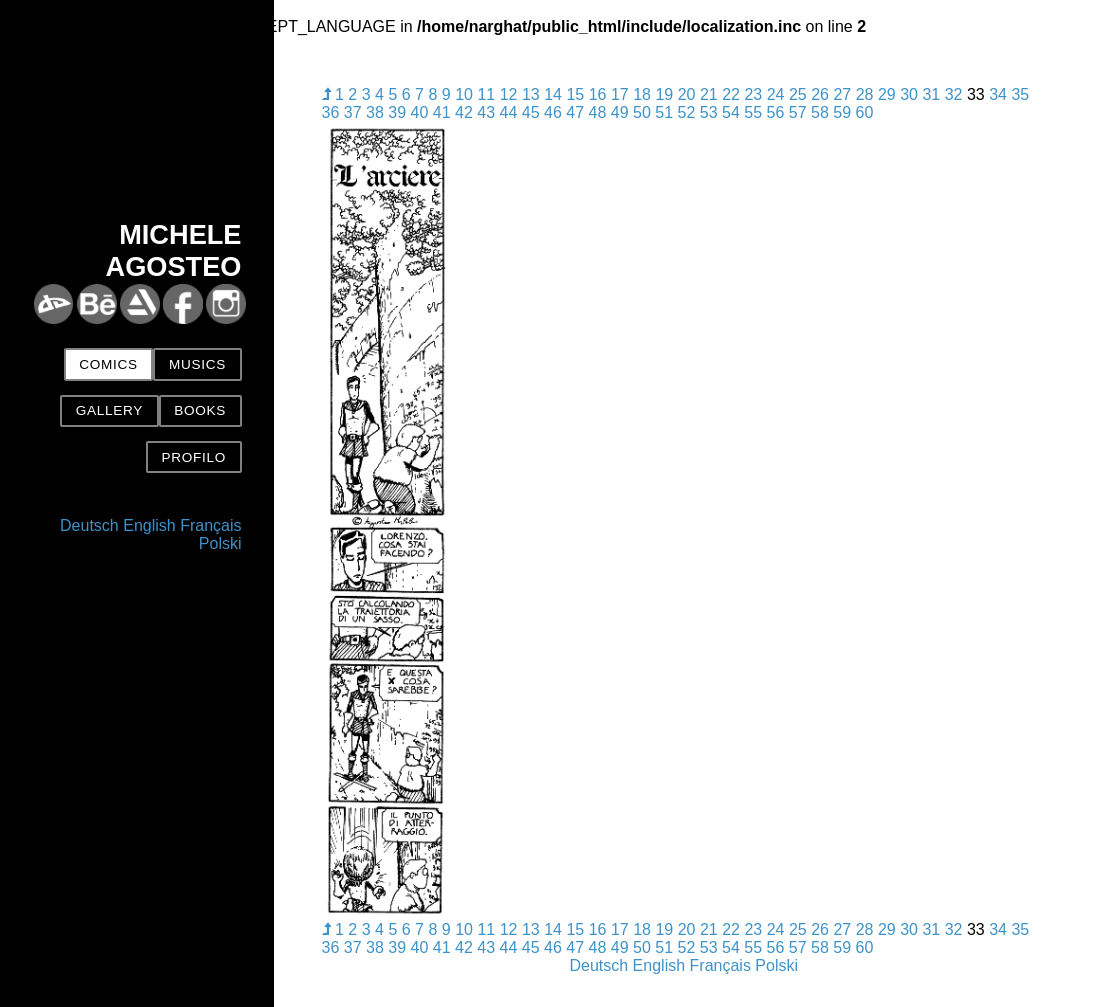 The height and width of the screenshot is (1007, 1094). I want to click on Comics, so click(108, 364).